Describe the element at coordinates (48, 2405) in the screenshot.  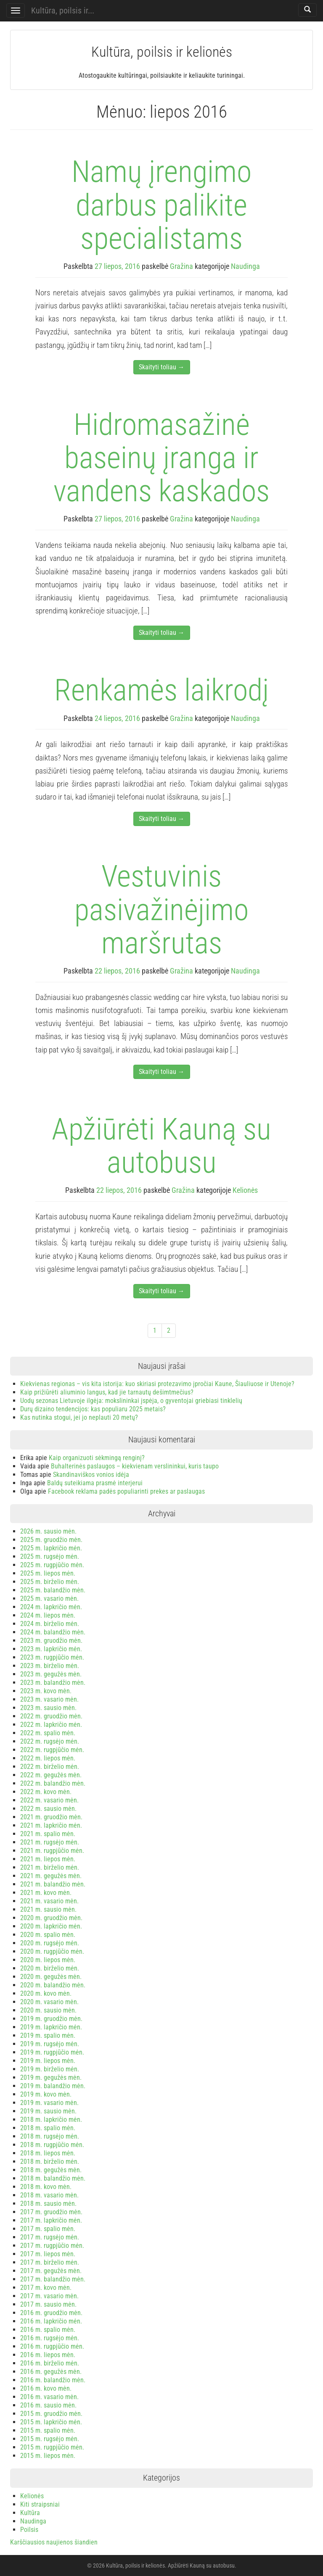
I see `2016 m. sausio mėn.` at that location.